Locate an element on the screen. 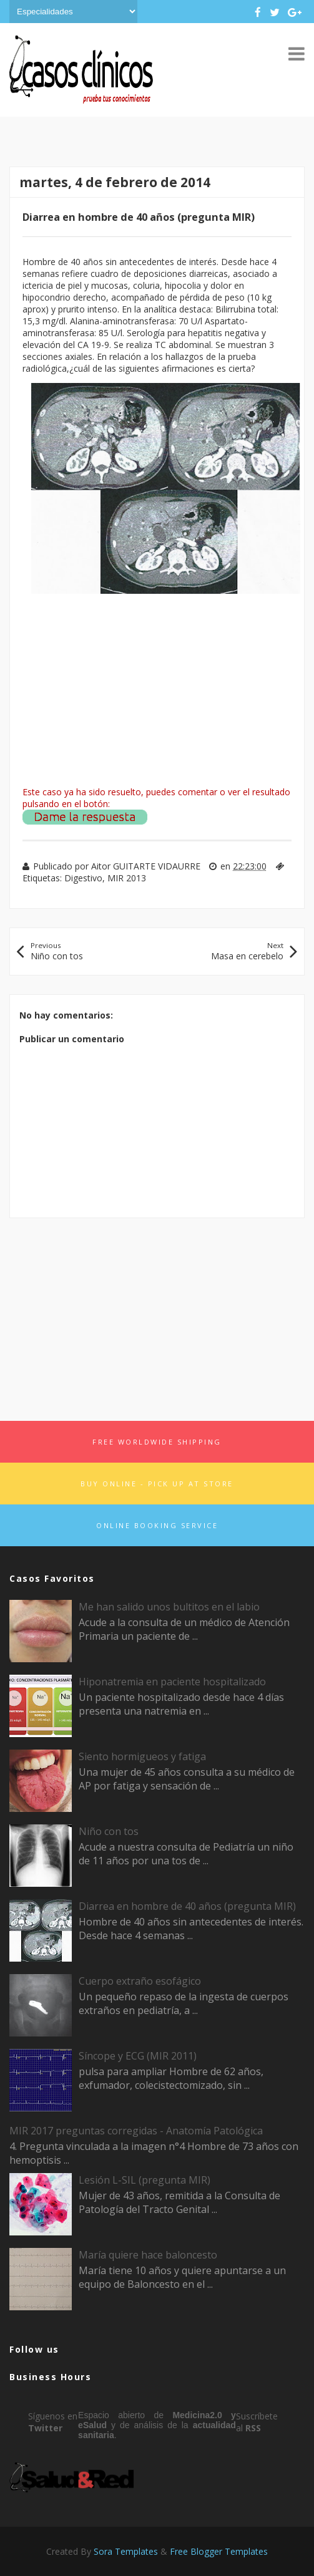 Image resolution: width=314 pixels, height=2576 pixels. María quiere hace baloncesto is located at coordinates (148, 2255).